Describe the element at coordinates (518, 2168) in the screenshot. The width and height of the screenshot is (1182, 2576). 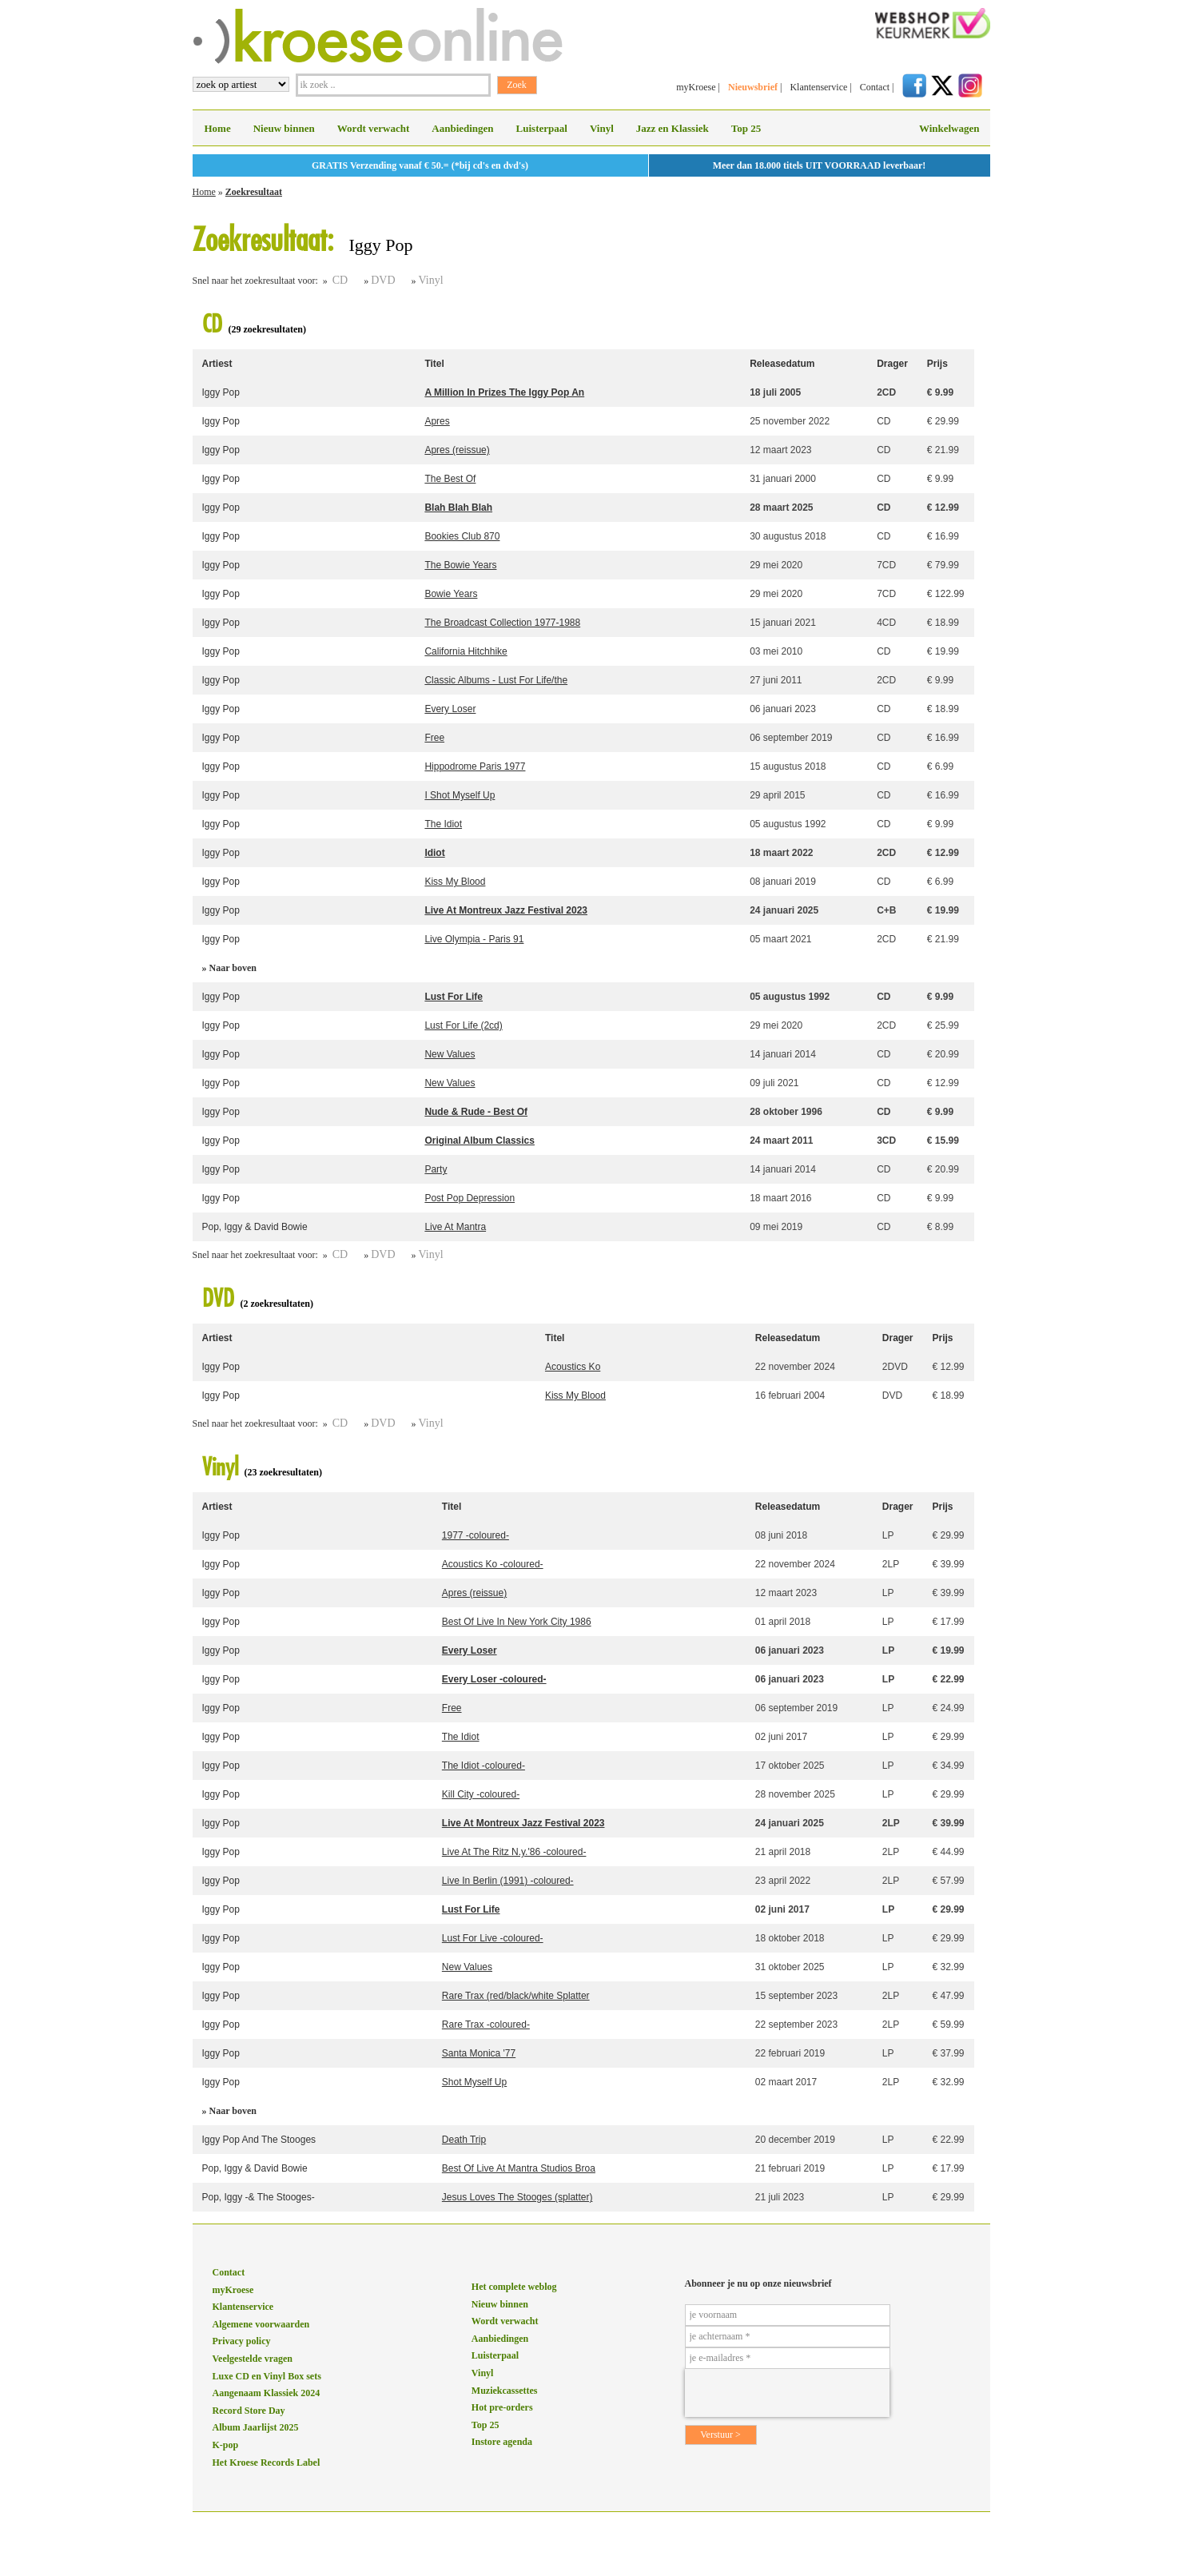
I see `Best Of Live At Mantra Studios Broa` at that location.